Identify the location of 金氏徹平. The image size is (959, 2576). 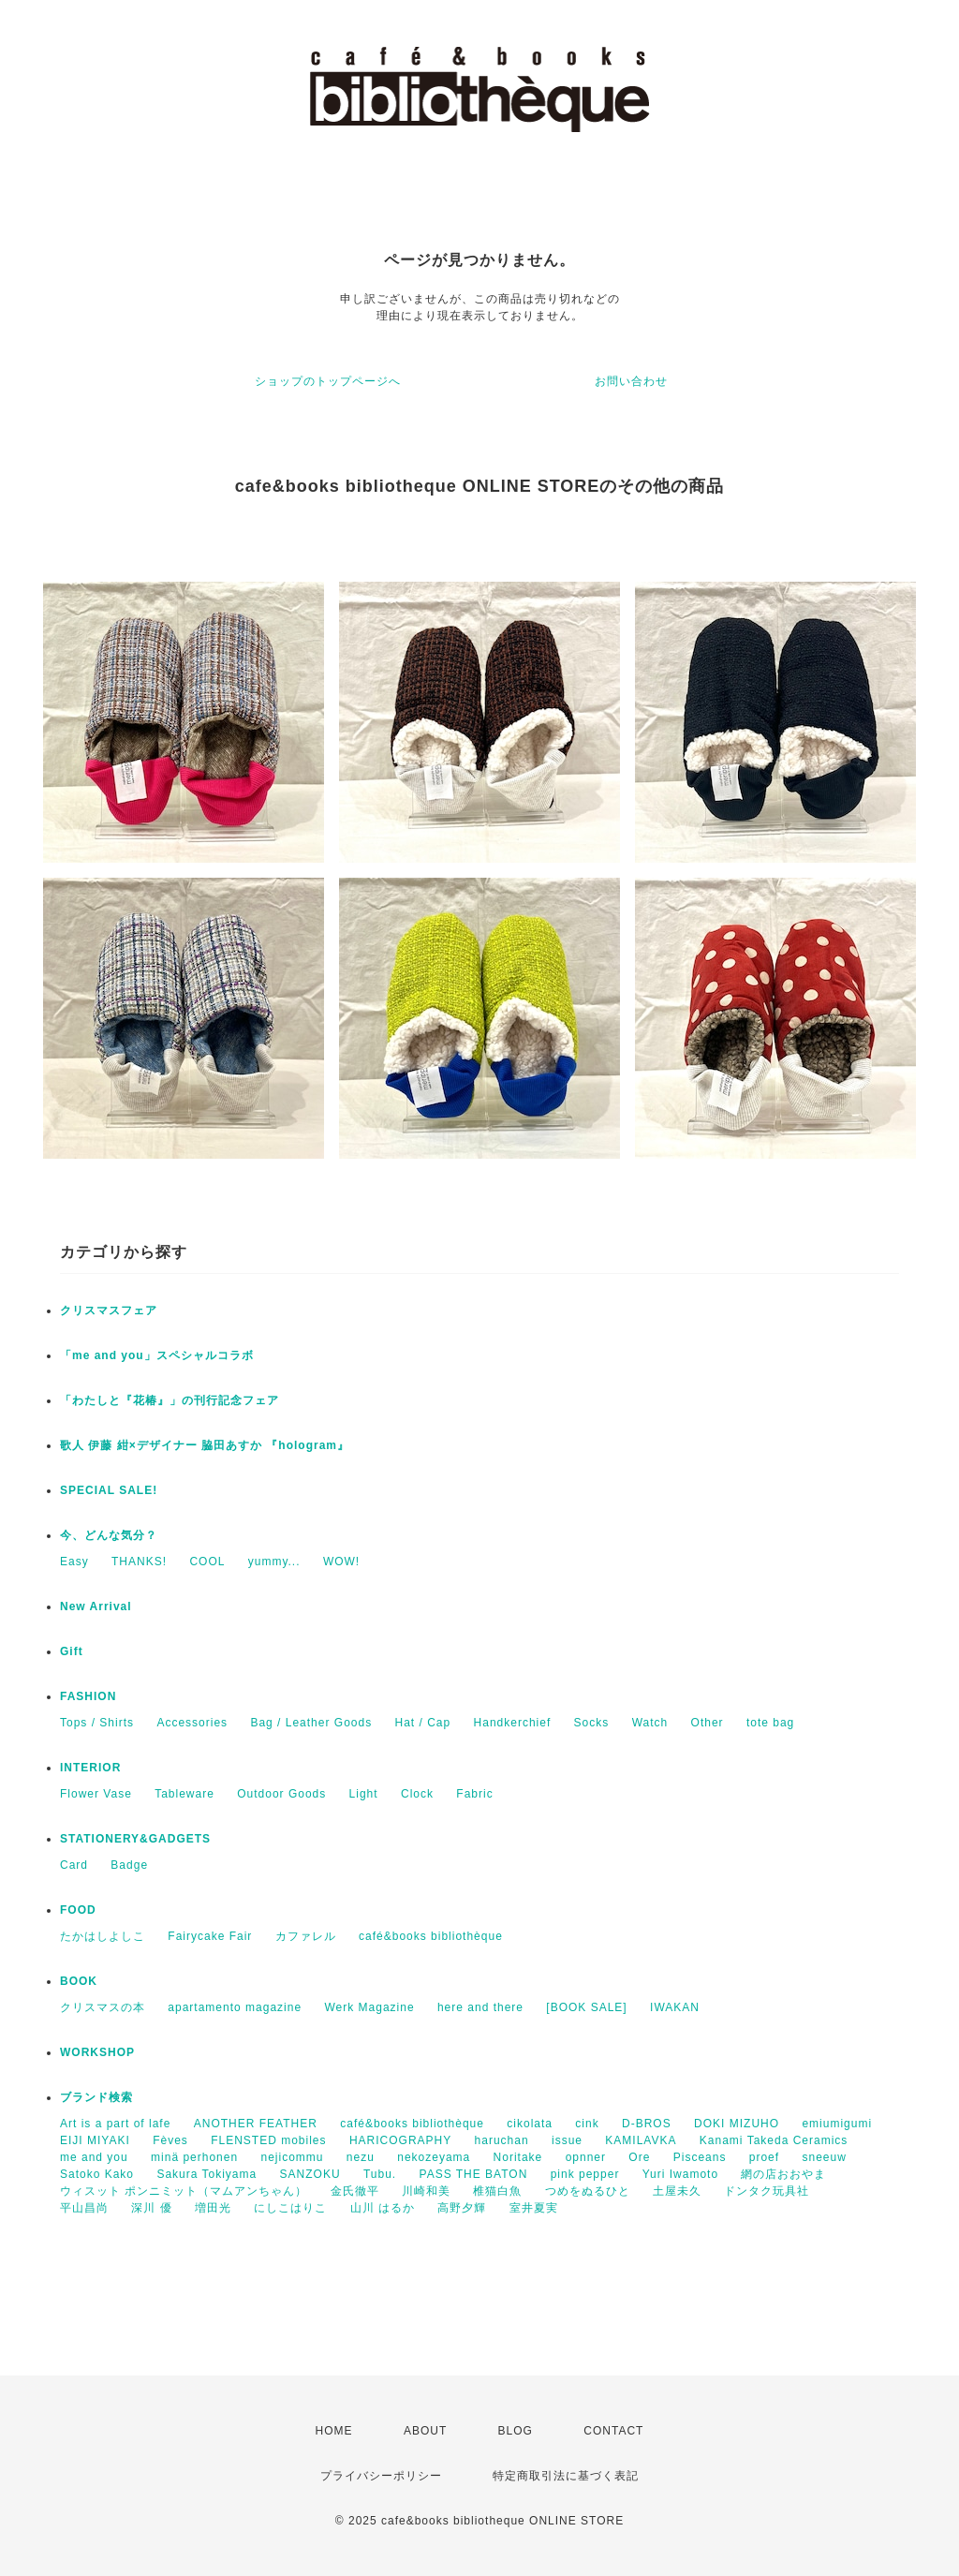
(355, 2191).